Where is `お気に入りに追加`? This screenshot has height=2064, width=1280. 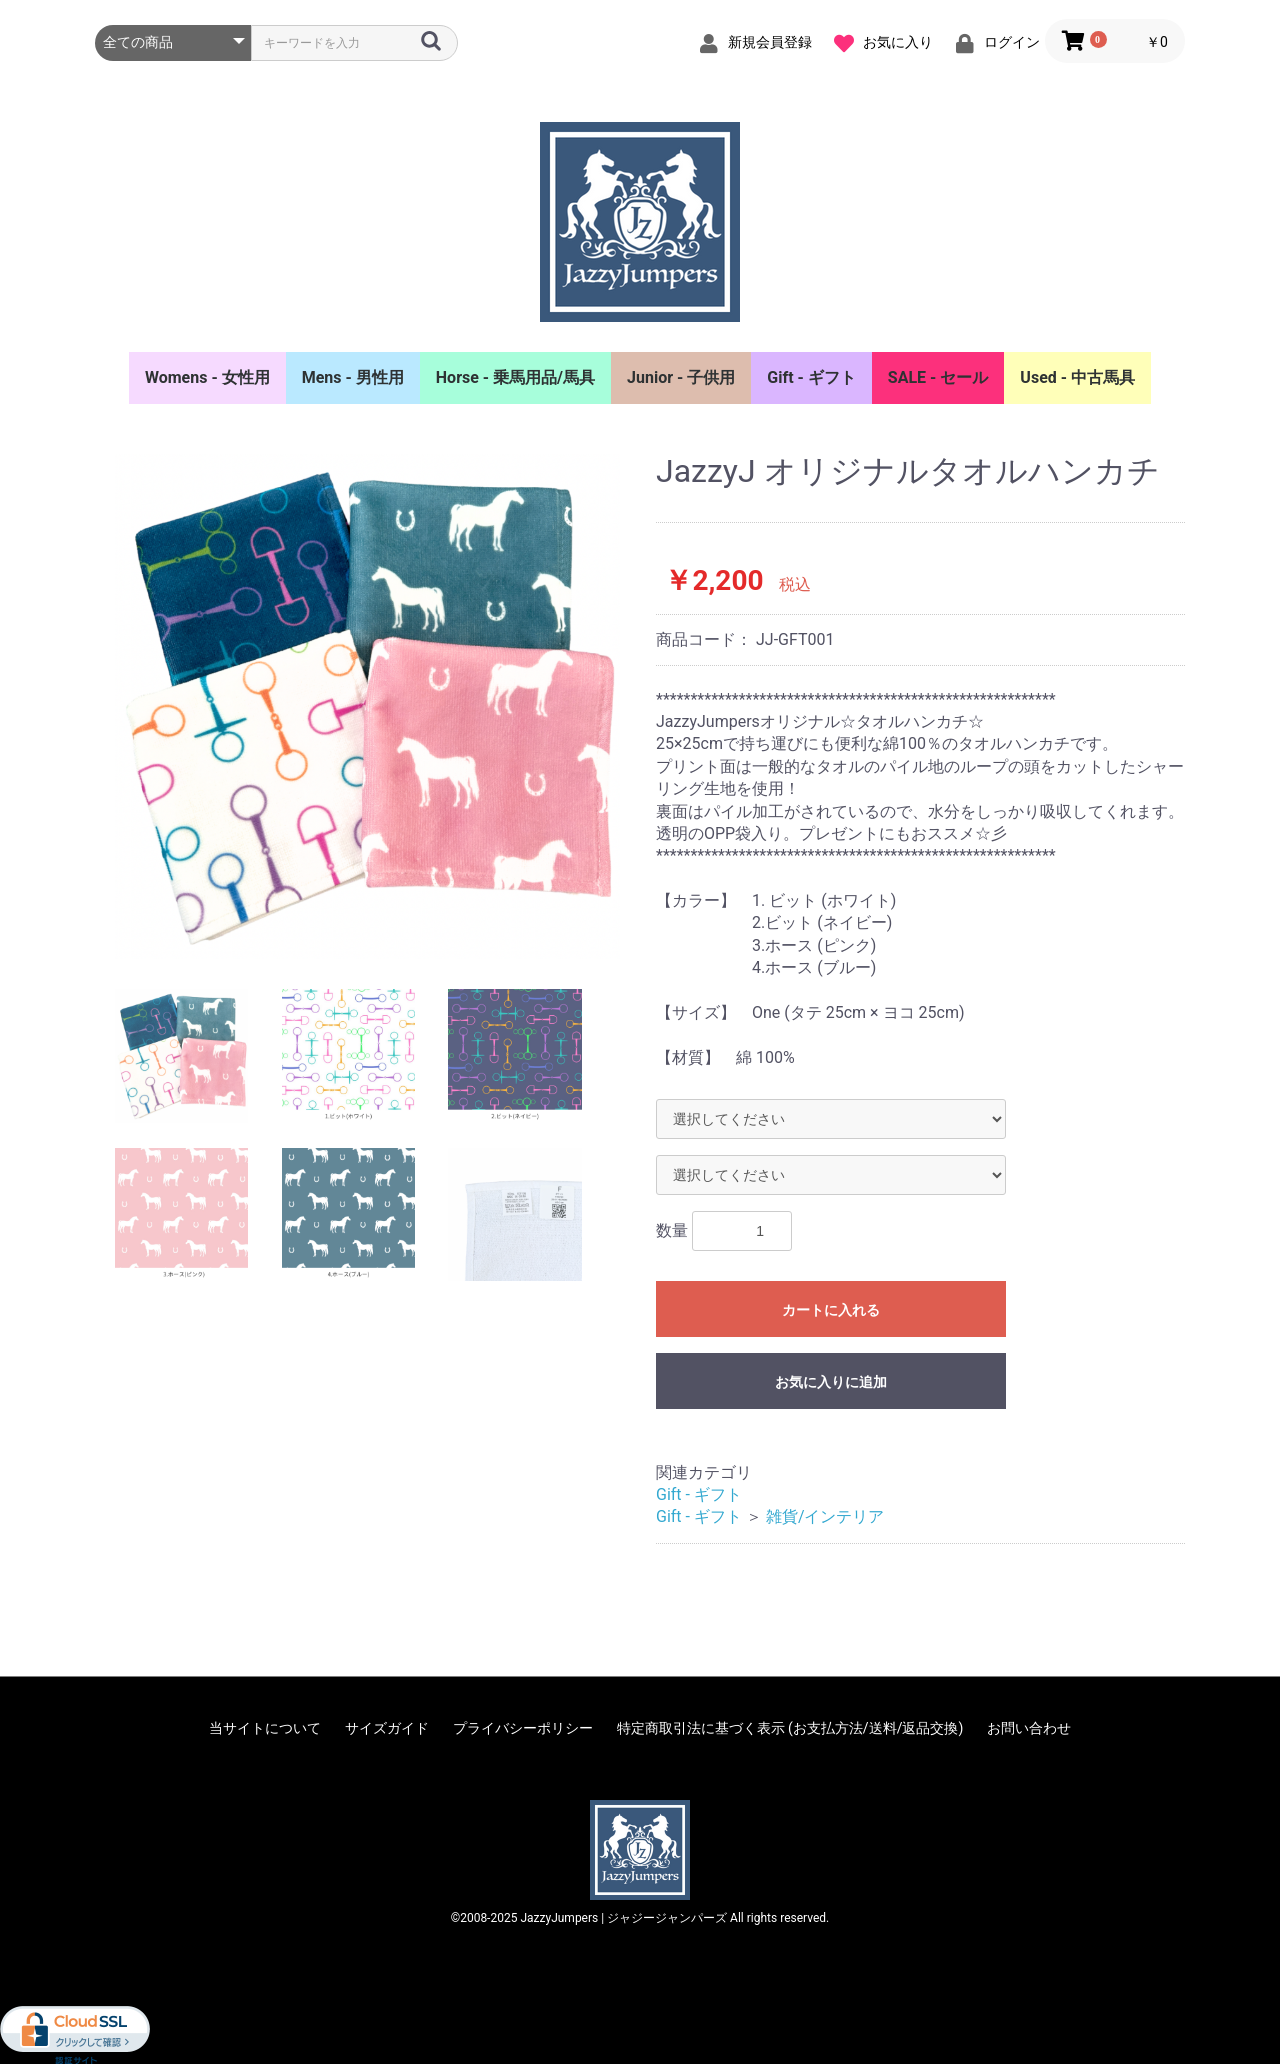
お気に入りに追加 is located at coordinates (831, 1382).